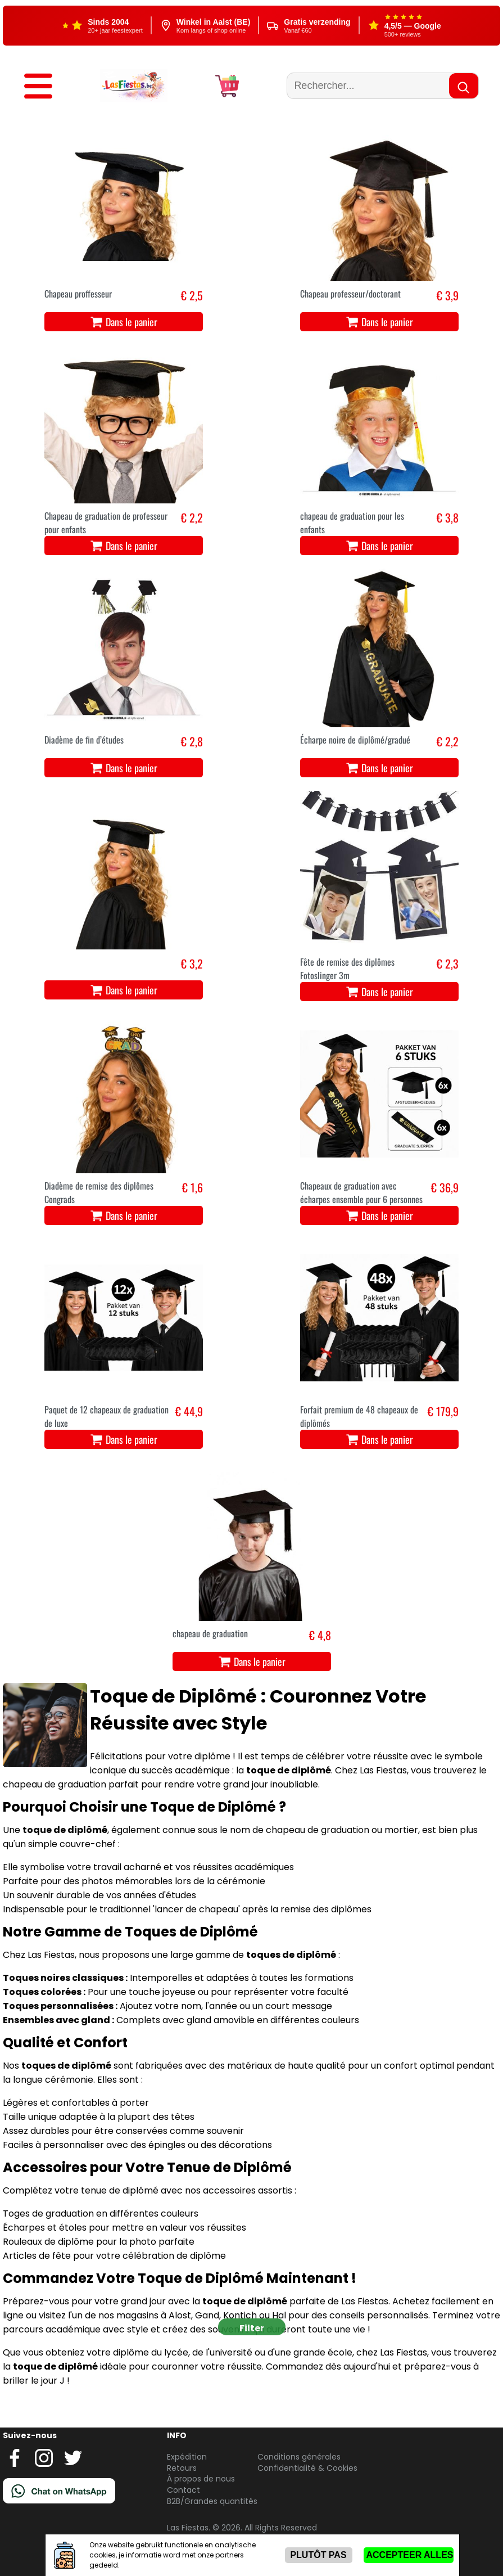  What do you see at coordinates (307, 2468) in the screenshot?
I see `Confidentialité & Cookies` at bounding box center [307, 2468].